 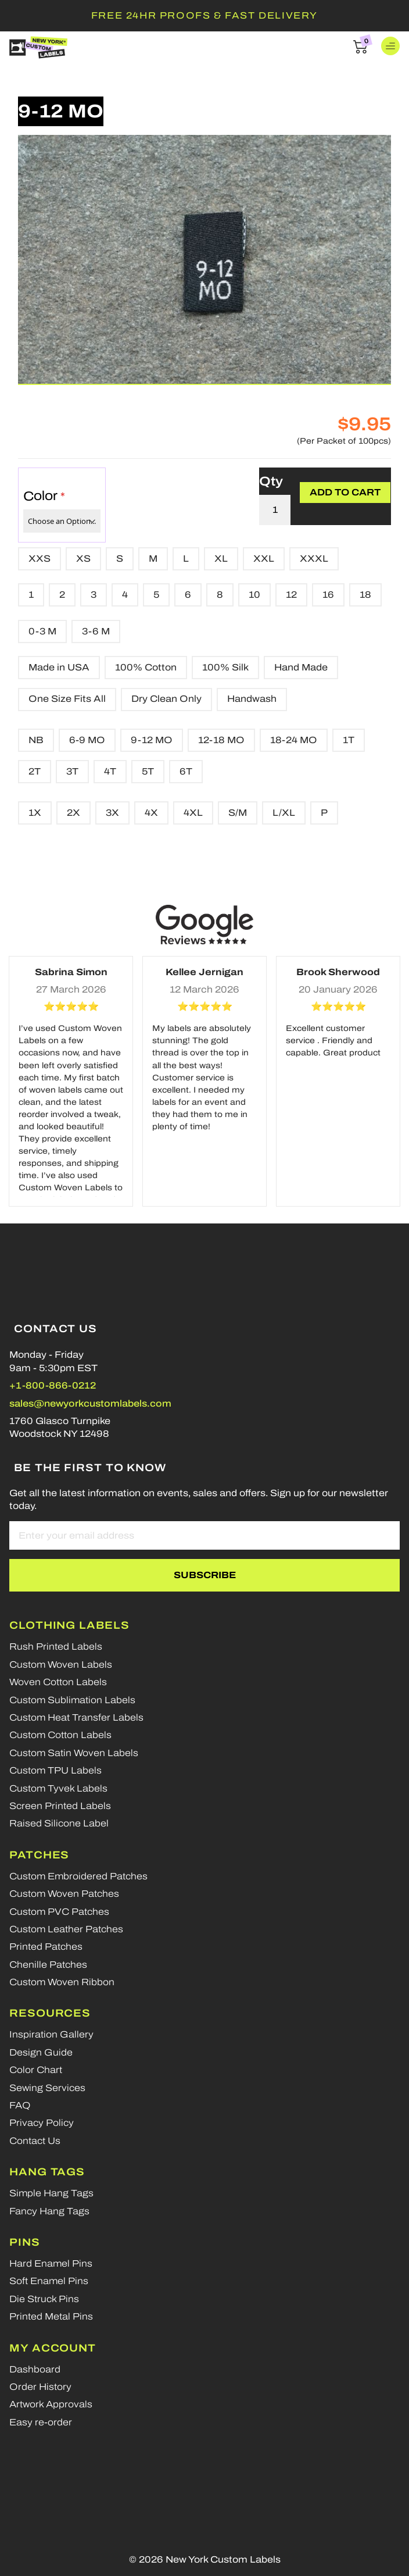 What do you see at coordinates (283, 813) in the screenshot?
I see `L/XL` at bounding box center [283, 813].